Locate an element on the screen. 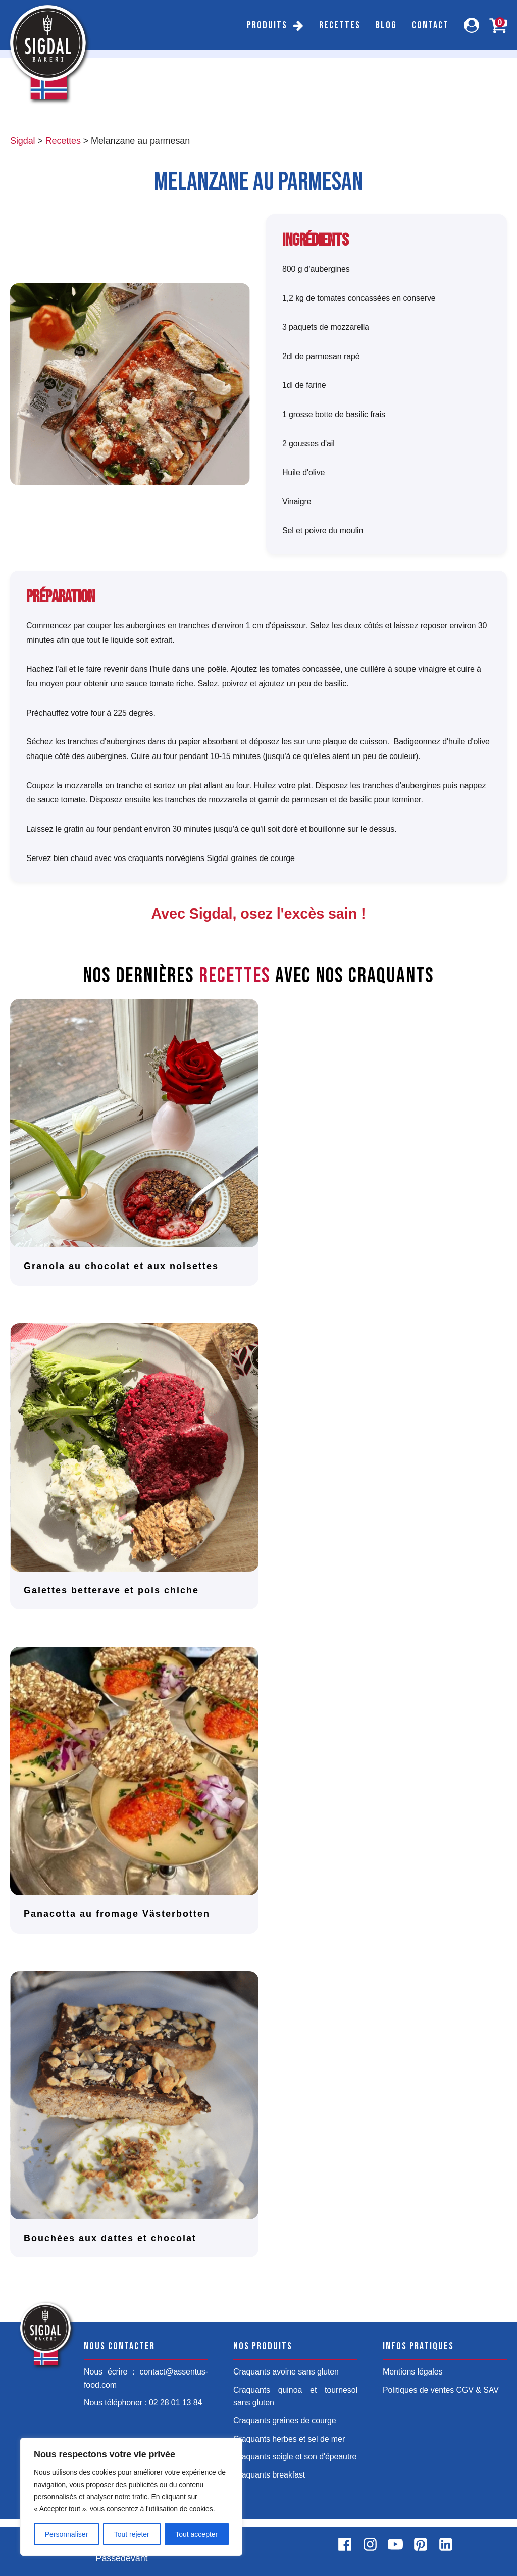 The width and height of the screenshot is (517, 2576). Galettes betterave et pois chiche is located at coordinates (111, 1590).